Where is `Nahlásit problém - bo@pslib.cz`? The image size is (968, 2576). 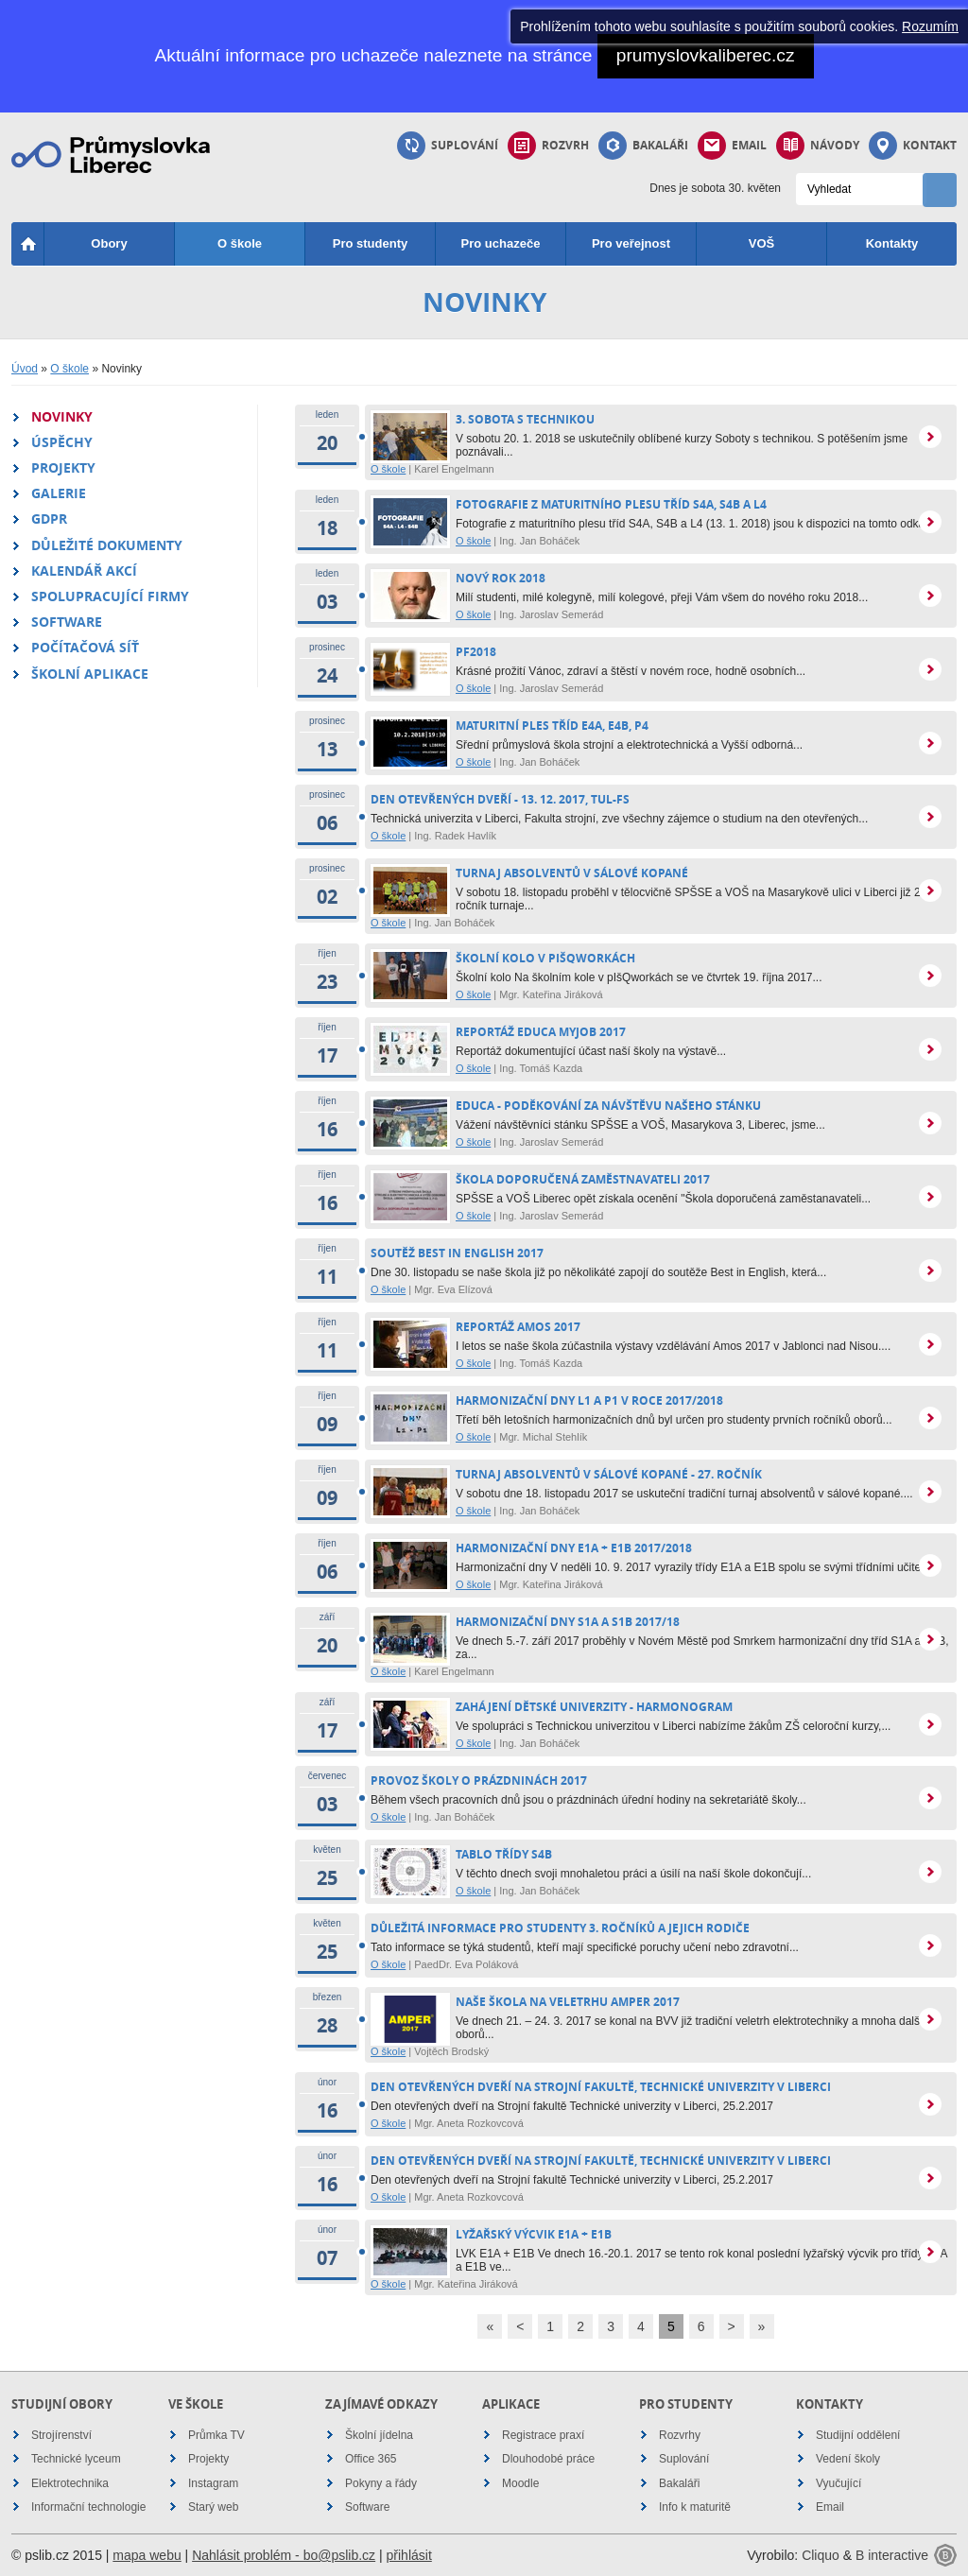
Nahlásit problém - bo@pslib.cz is located at coordinates (283, 2555).